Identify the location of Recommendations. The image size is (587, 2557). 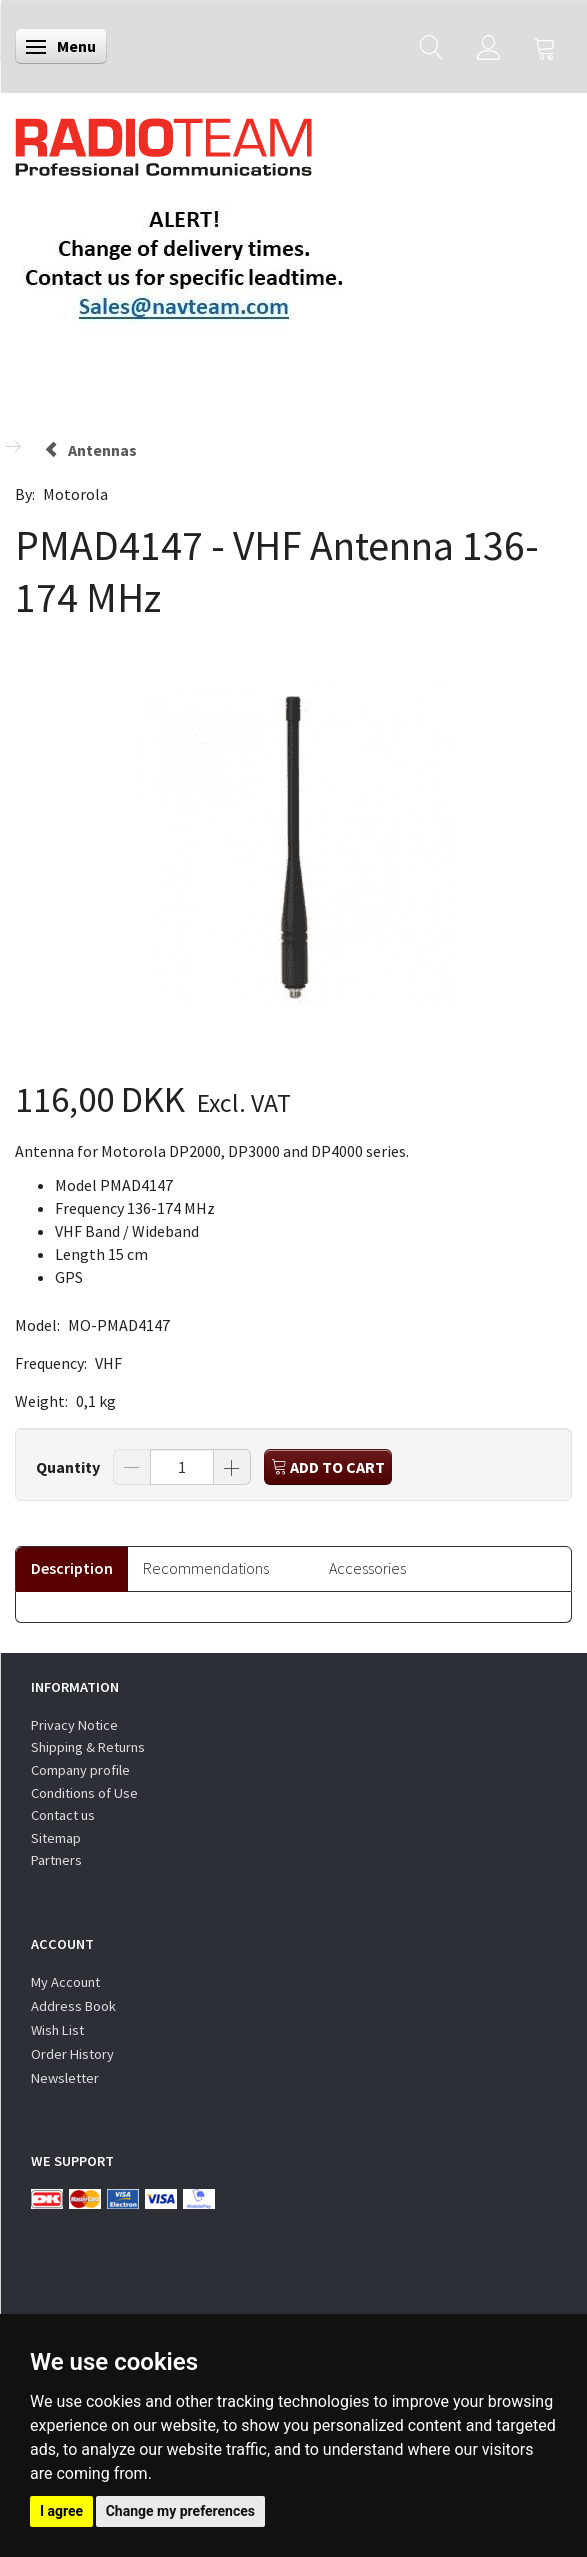
(206, 1568).